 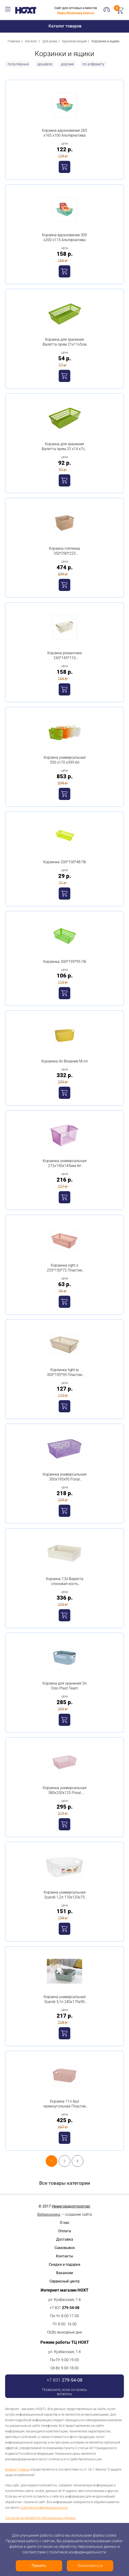 What do you see at coordinates (64, 237) in the screenshot?
I see `Корзина вдохновение 300 х200 х115 Альтернатива` at bounding box center [64, 237].